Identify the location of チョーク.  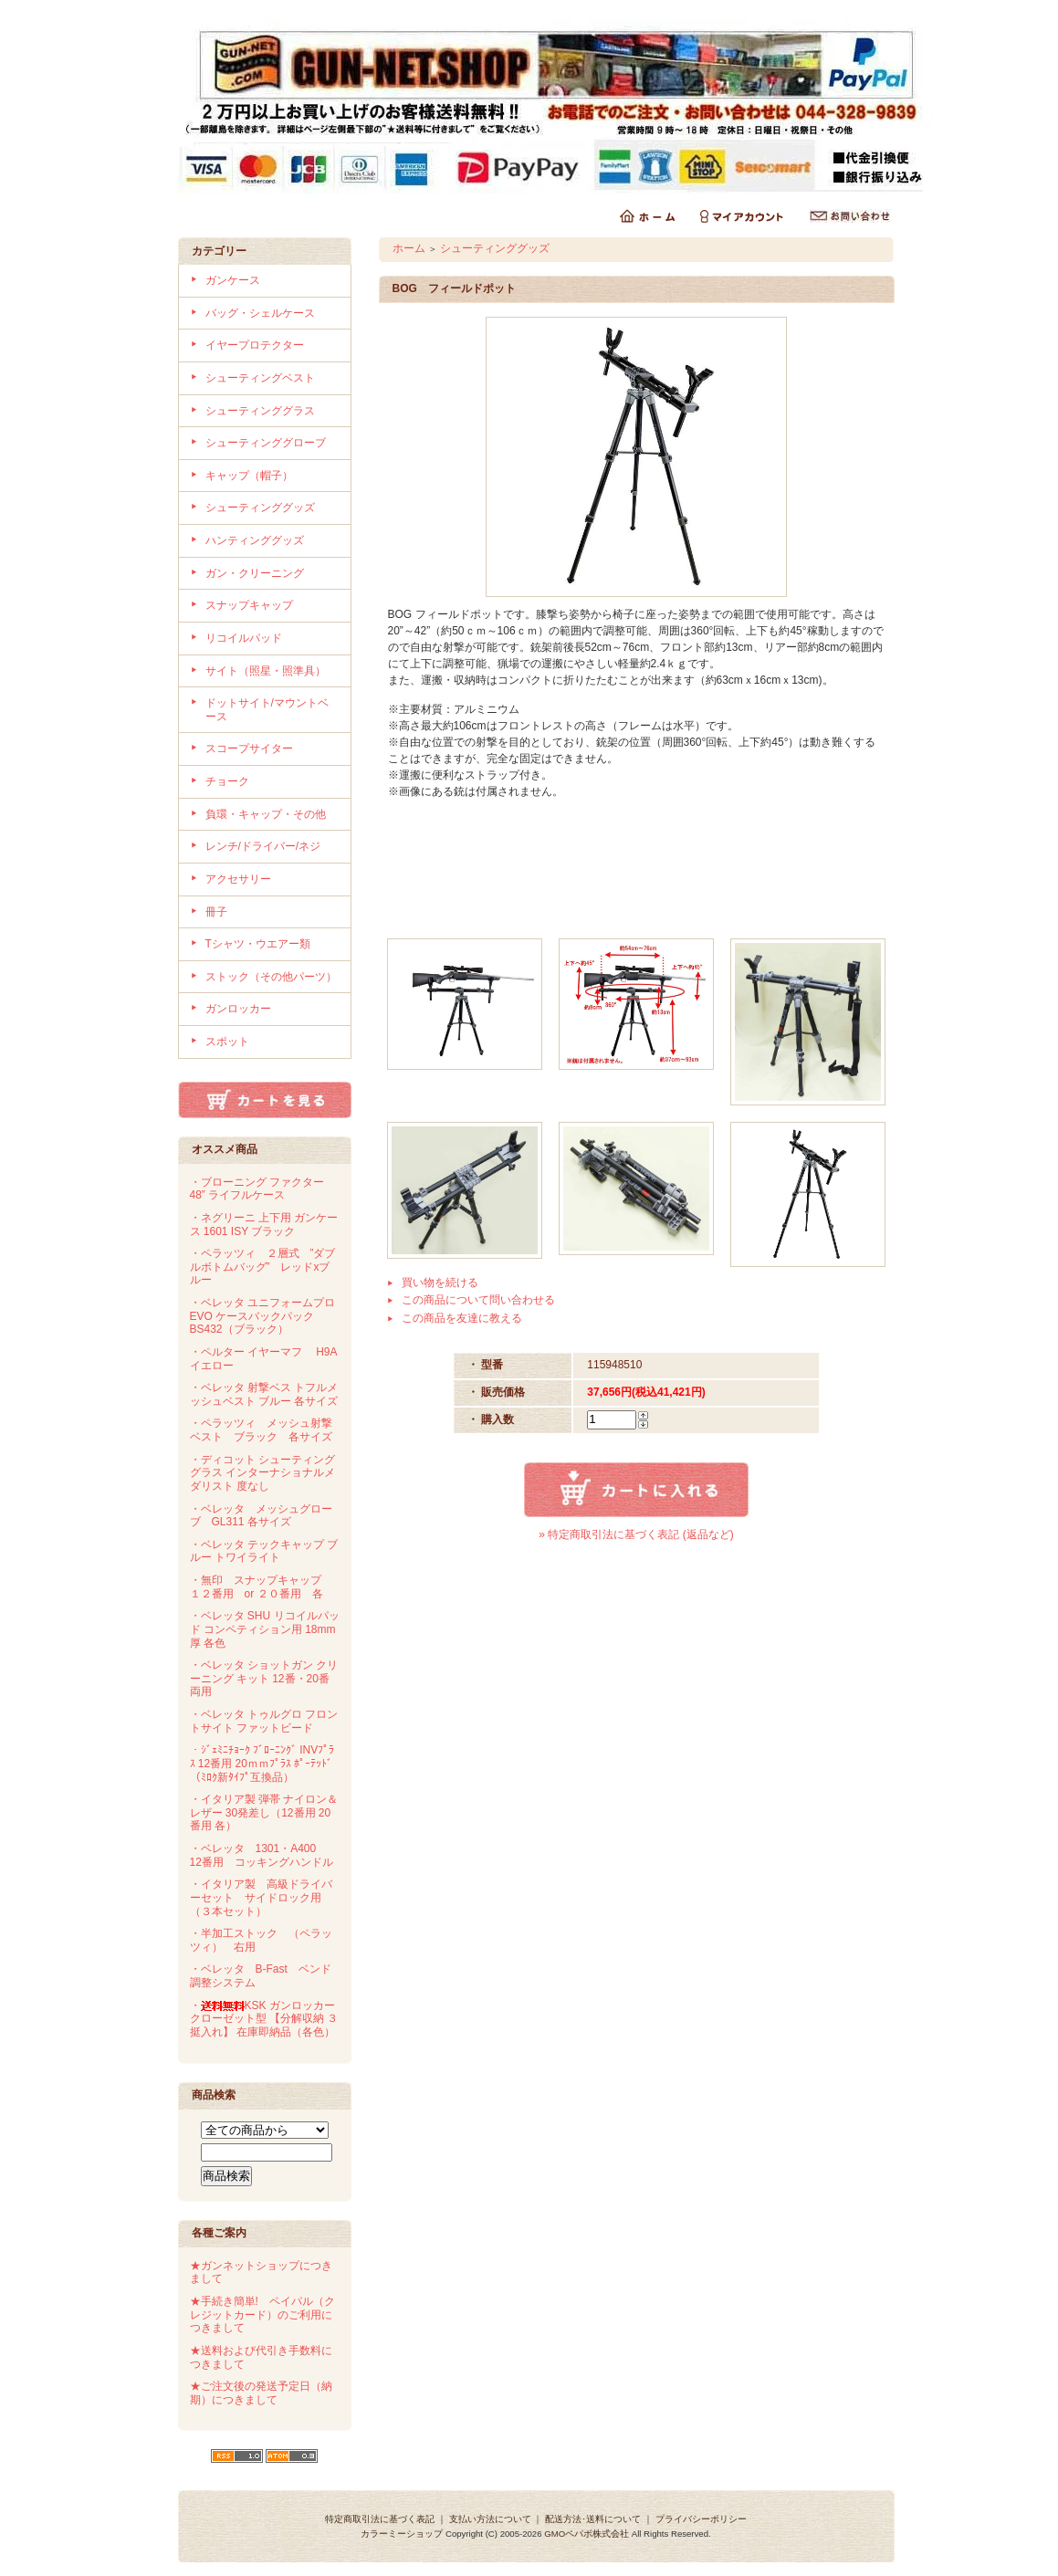
(227, 781).